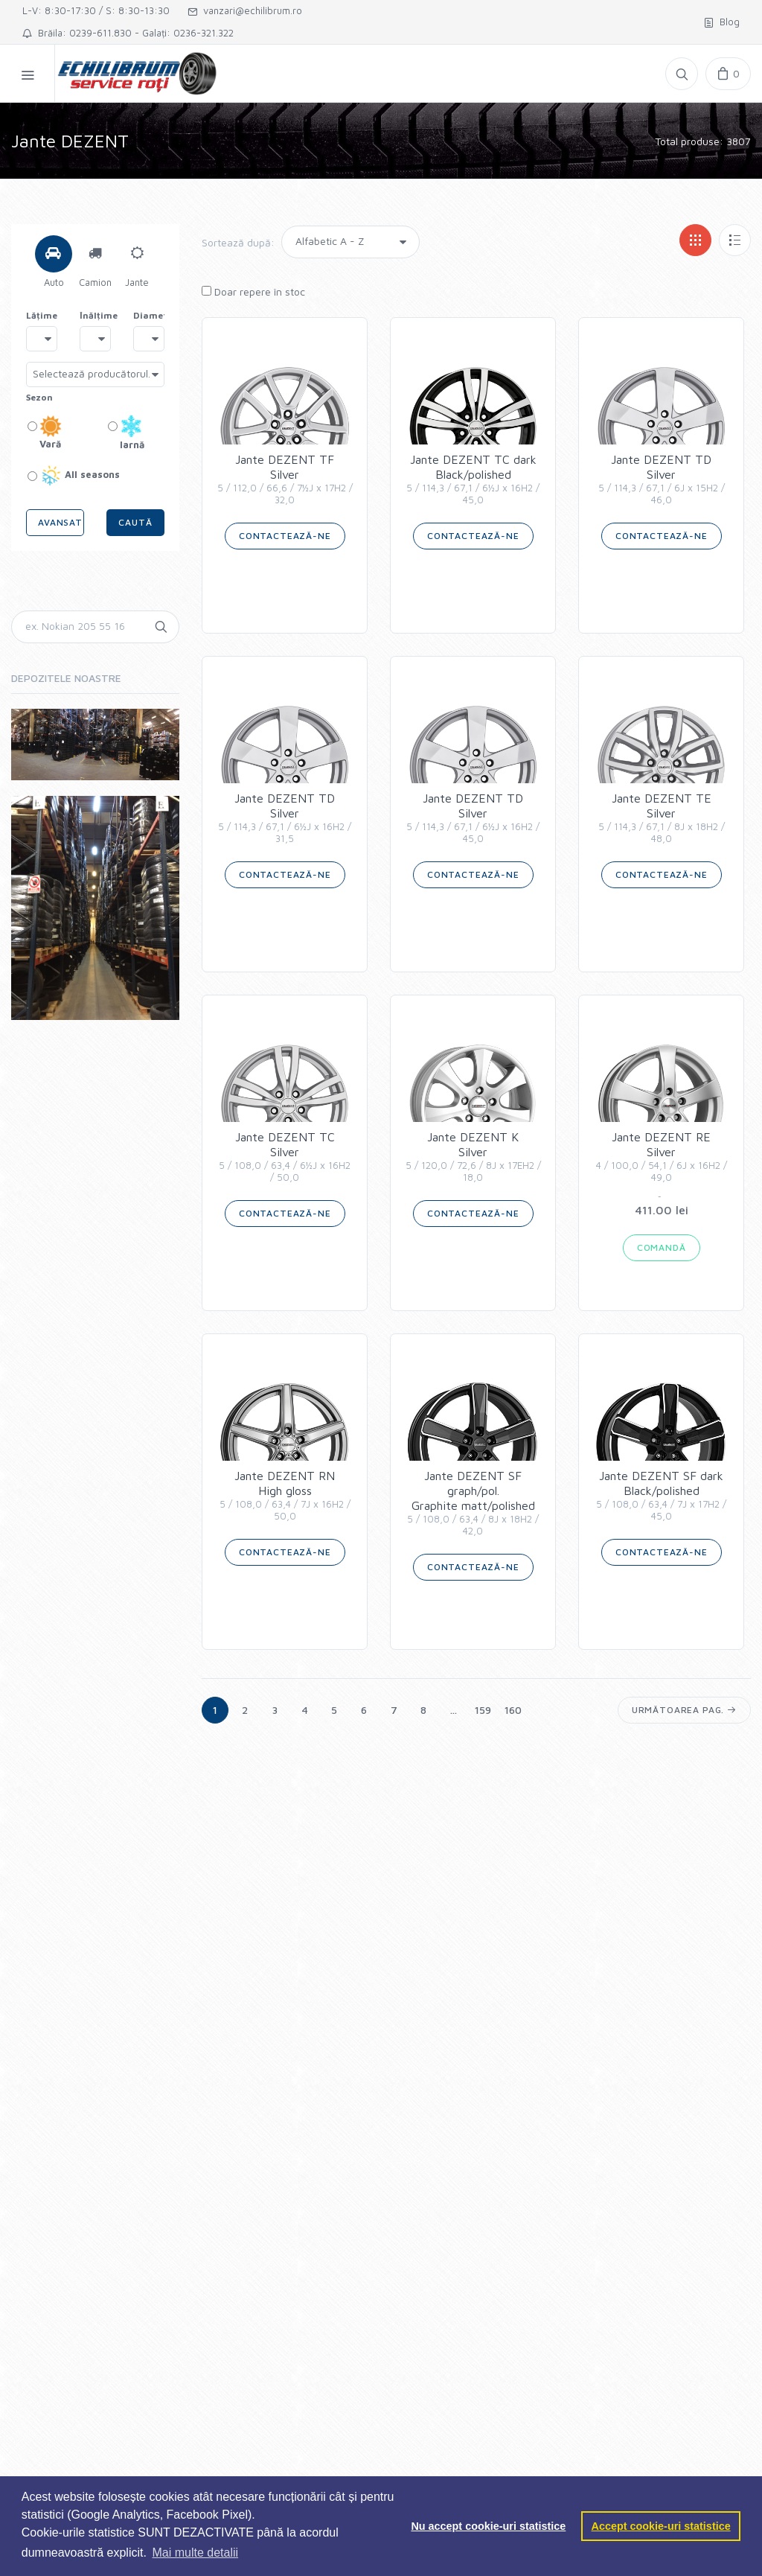 The width and height of the screenshot is (762, 2576). What do you see at coordinates (284, 1496) in the screenshot?
I see `Jante DEZENT RNHigh gloss` at bounding box center [284, 1496].